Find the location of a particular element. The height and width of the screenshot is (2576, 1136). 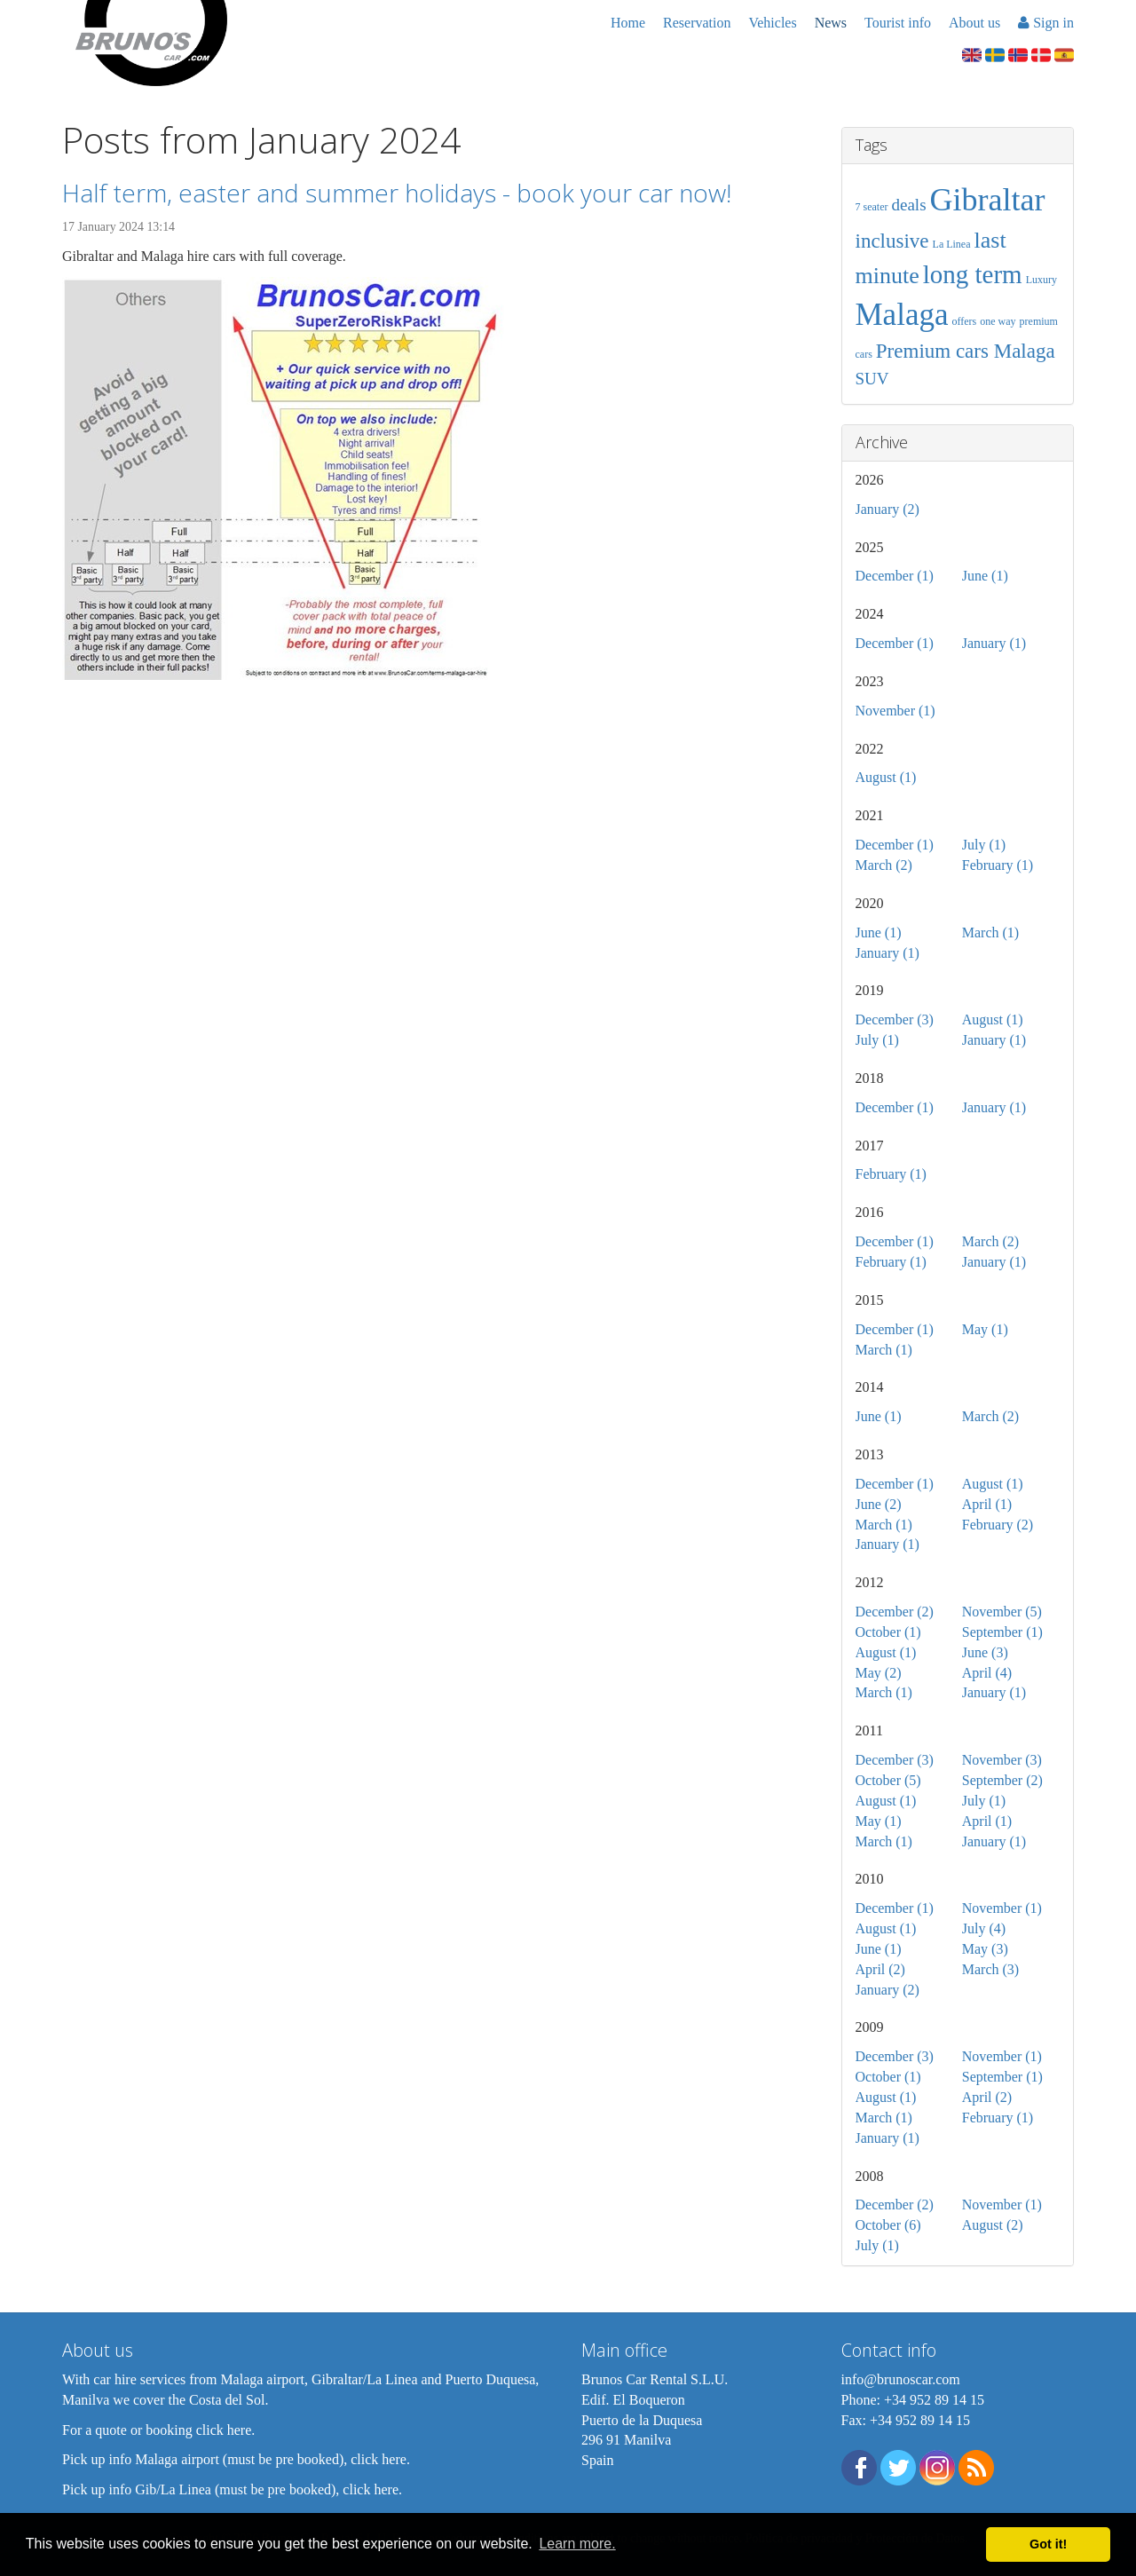

deals is located at coordinates (908, 204).